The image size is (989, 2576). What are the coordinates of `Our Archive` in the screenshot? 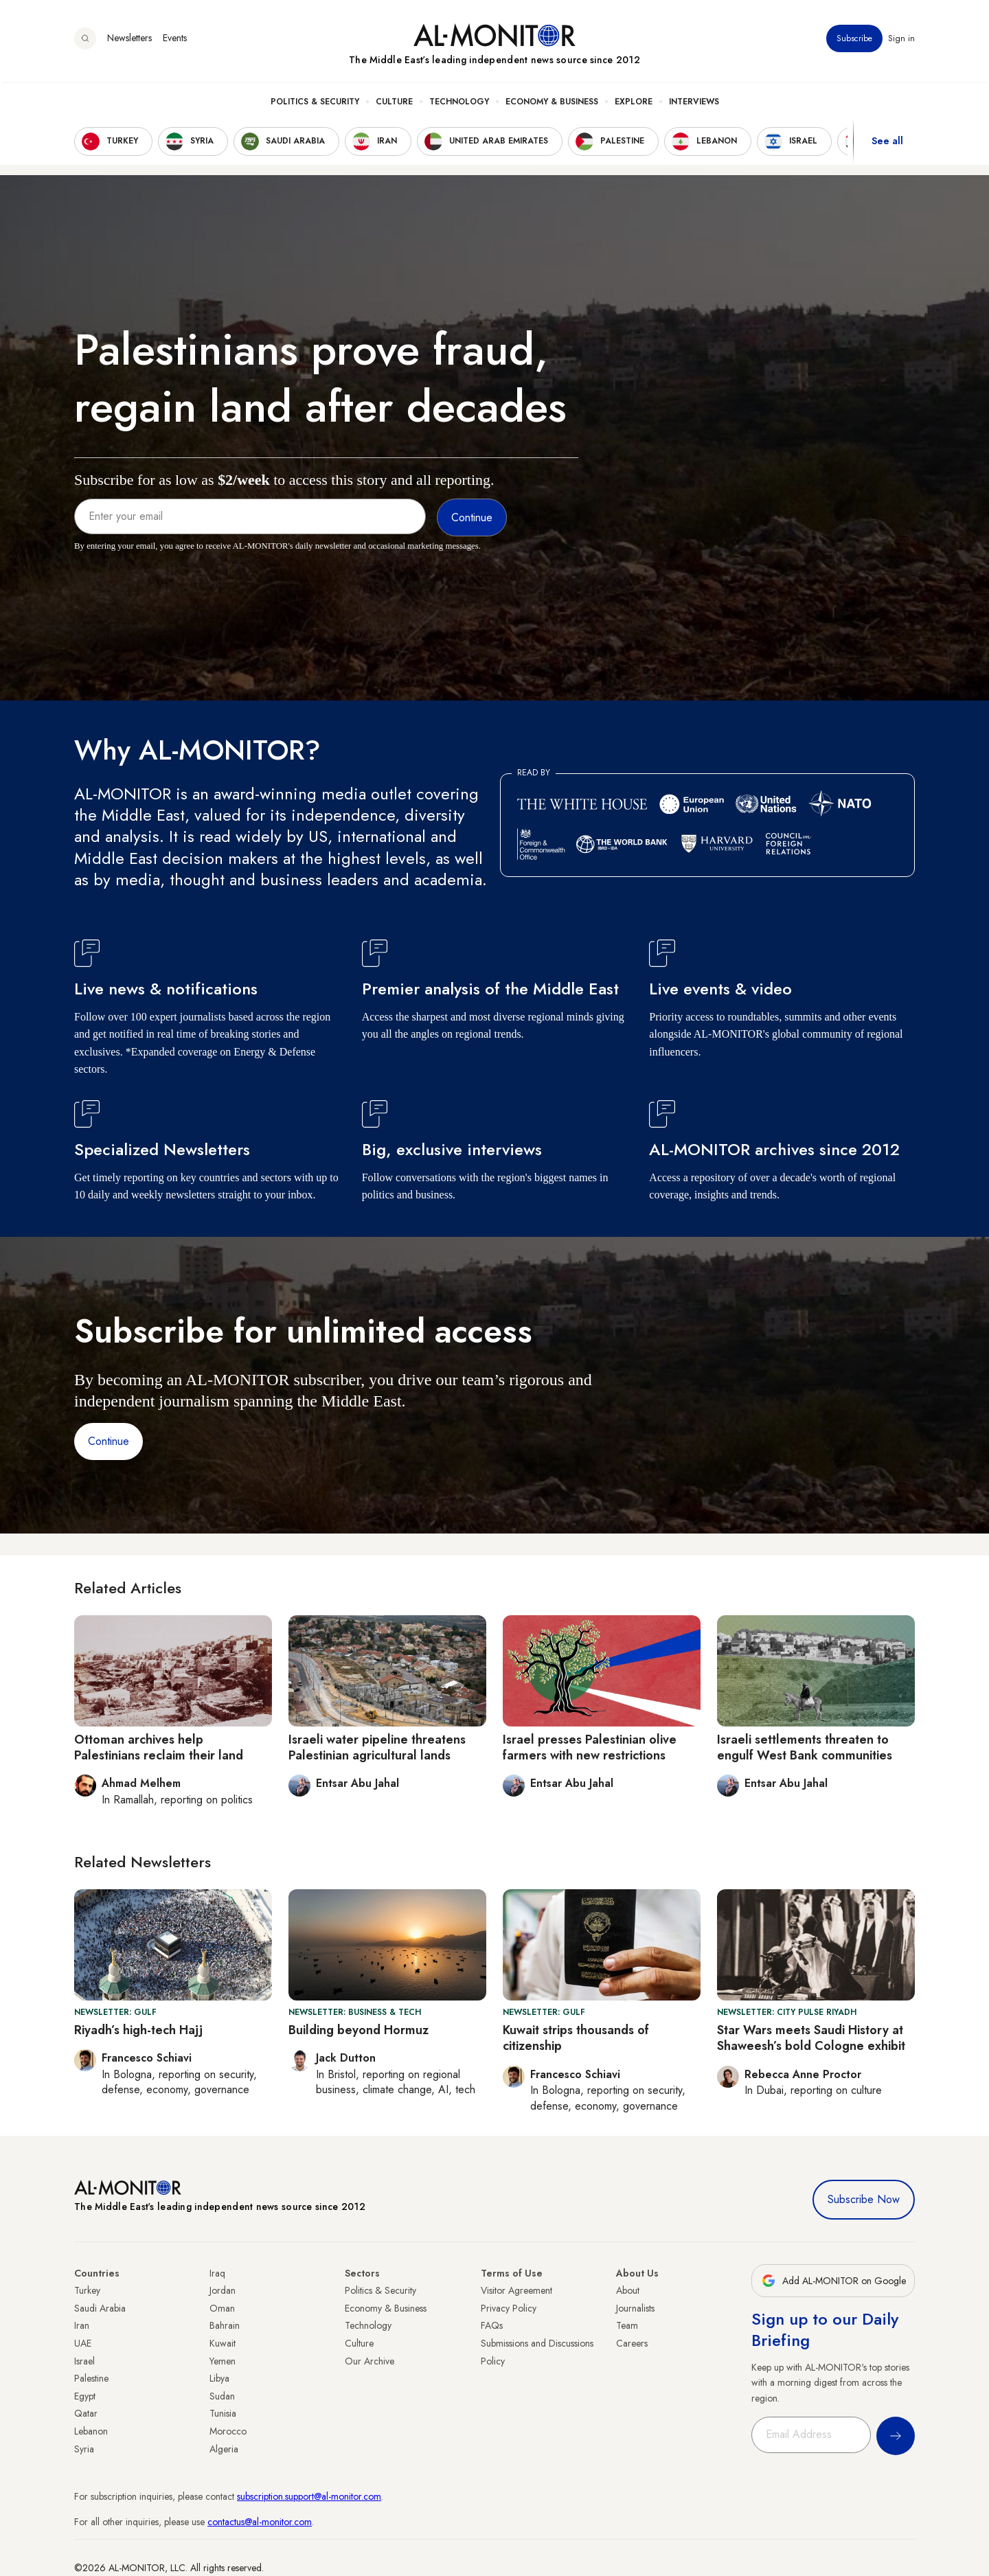 It's located at (369, 2361).